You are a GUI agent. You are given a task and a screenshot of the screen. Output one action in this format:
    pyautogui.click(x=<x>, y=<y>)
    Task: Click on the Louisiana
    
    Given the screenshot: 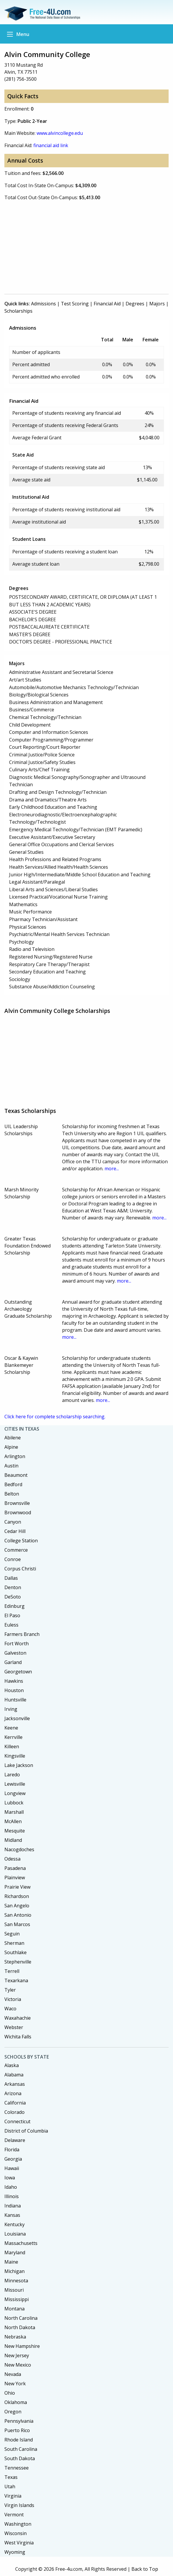 What is the action you would take?
    pyautogui.click(x=15, y=2234)
    